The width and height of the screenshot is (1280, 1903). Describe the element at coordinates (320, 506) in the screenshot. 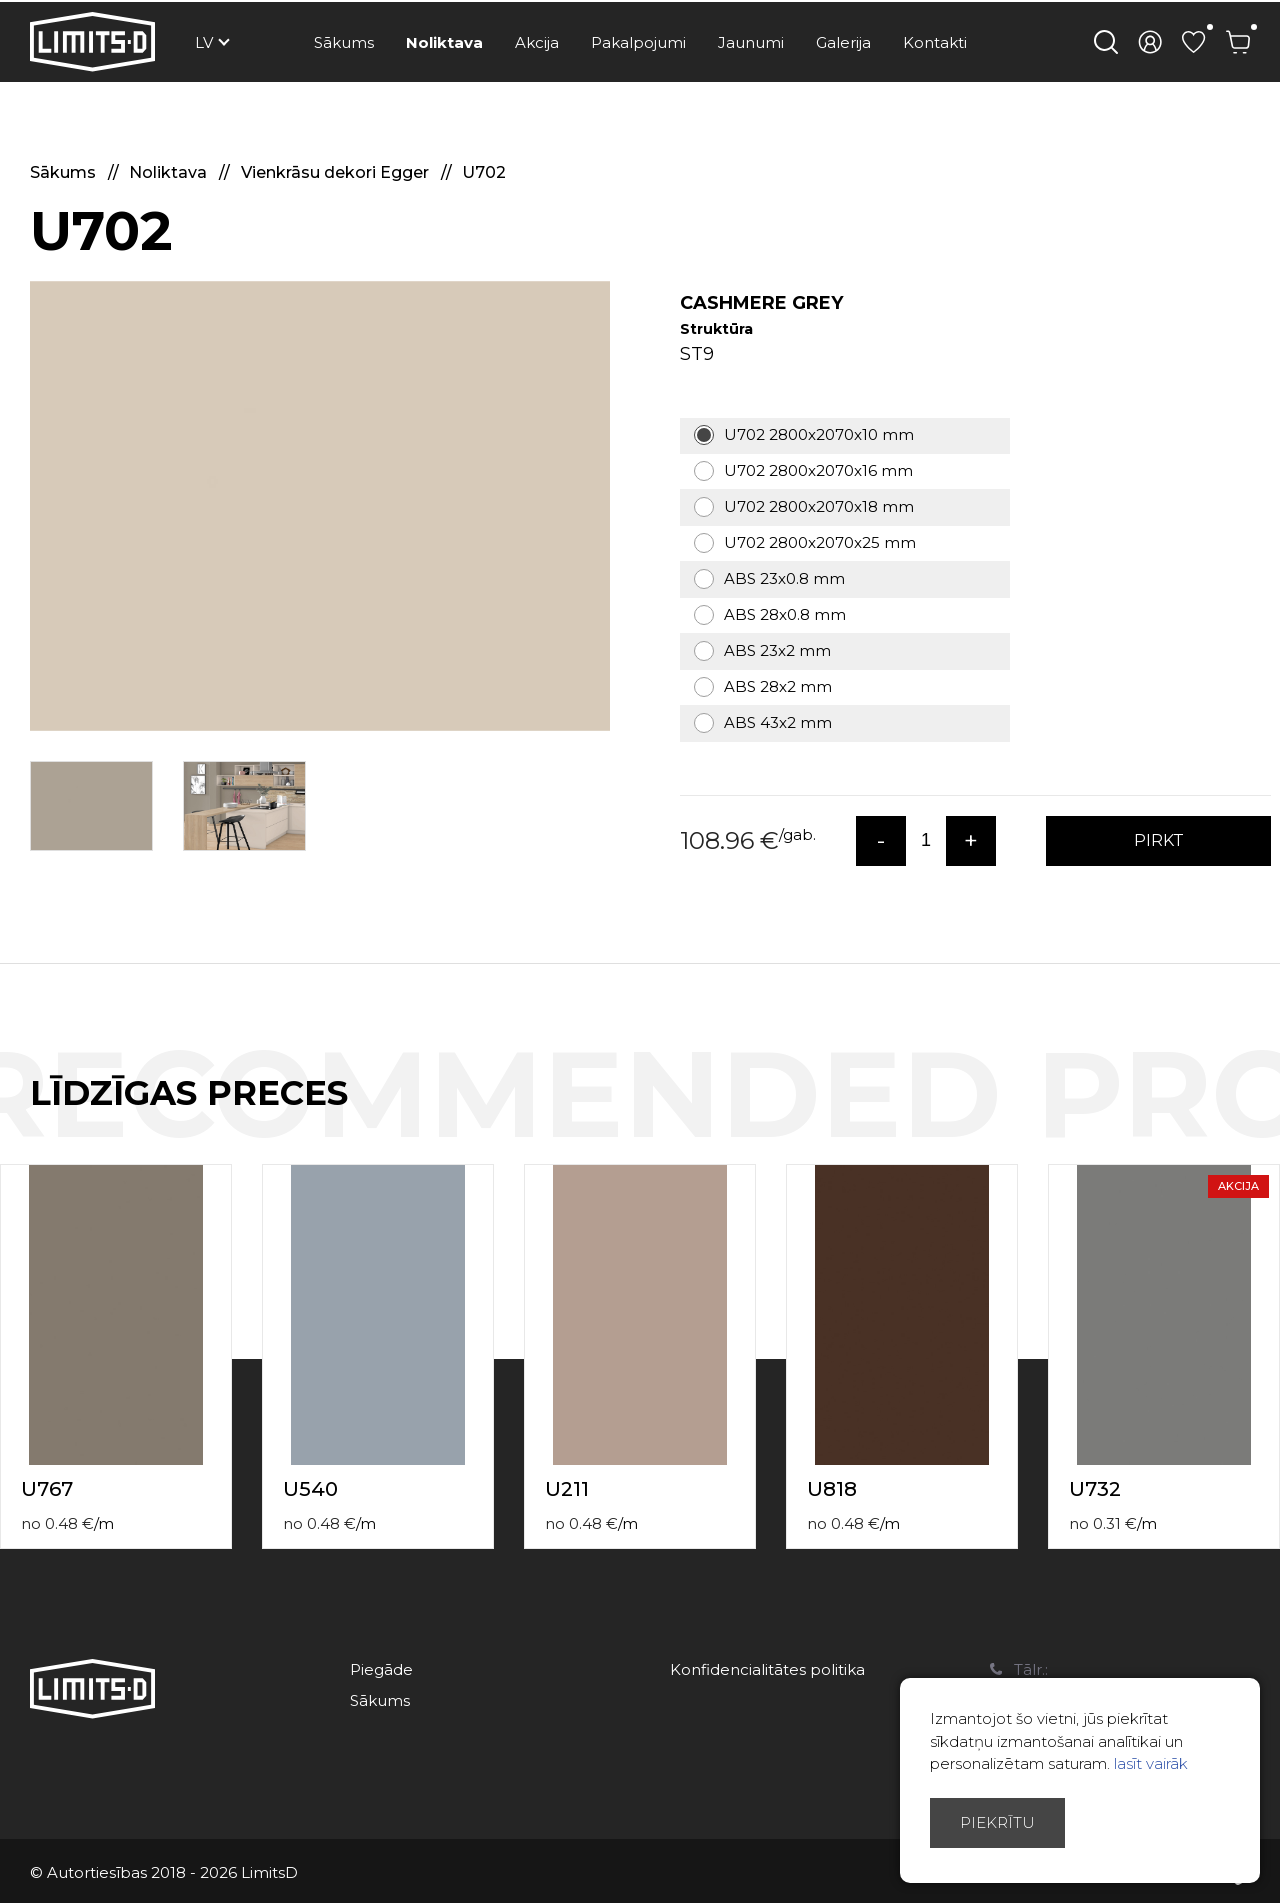

I see `[option]` at that location.